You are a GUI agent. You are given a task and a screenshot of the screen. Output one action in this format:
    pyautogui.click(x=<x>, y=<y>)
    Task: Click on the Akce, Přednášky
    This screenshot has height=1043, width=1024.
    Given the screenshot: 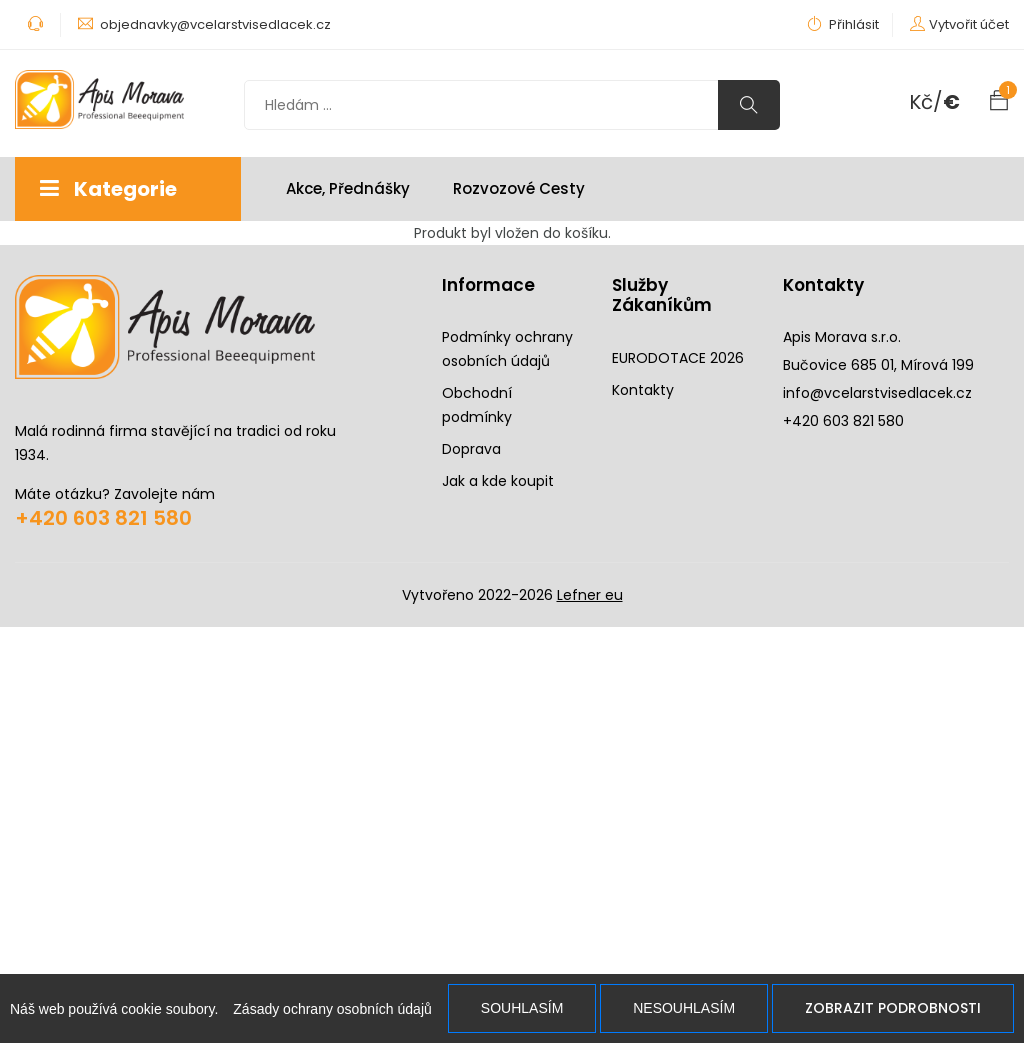 What is the action you would take?
    pyautogui.click(x=348, y=188)
    